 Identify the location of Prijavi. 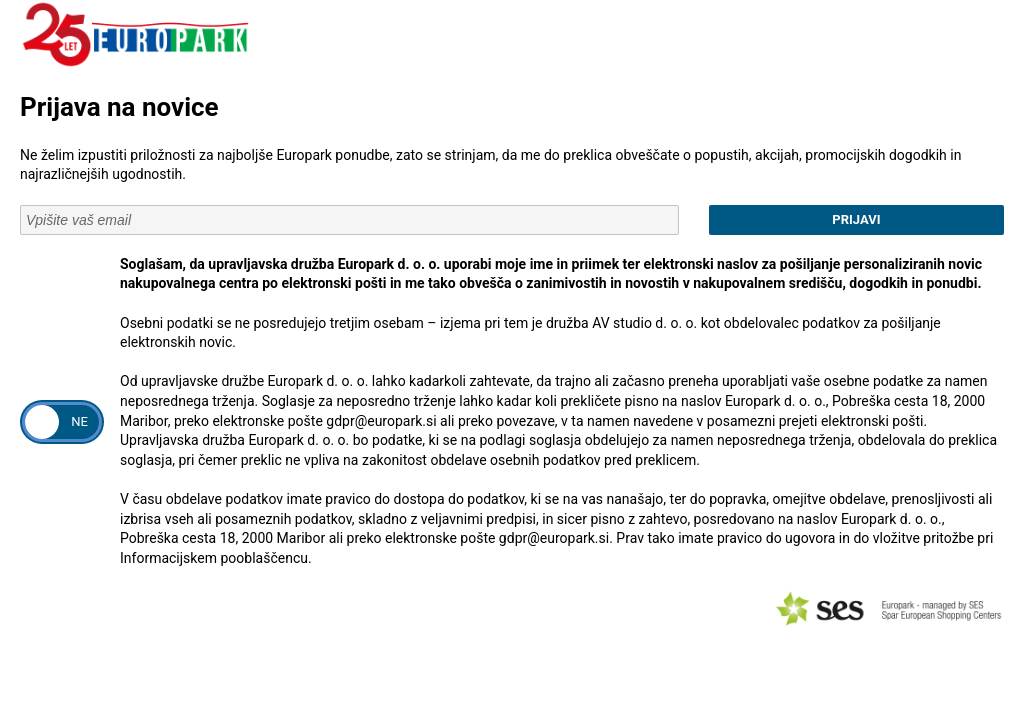
(856, 219).